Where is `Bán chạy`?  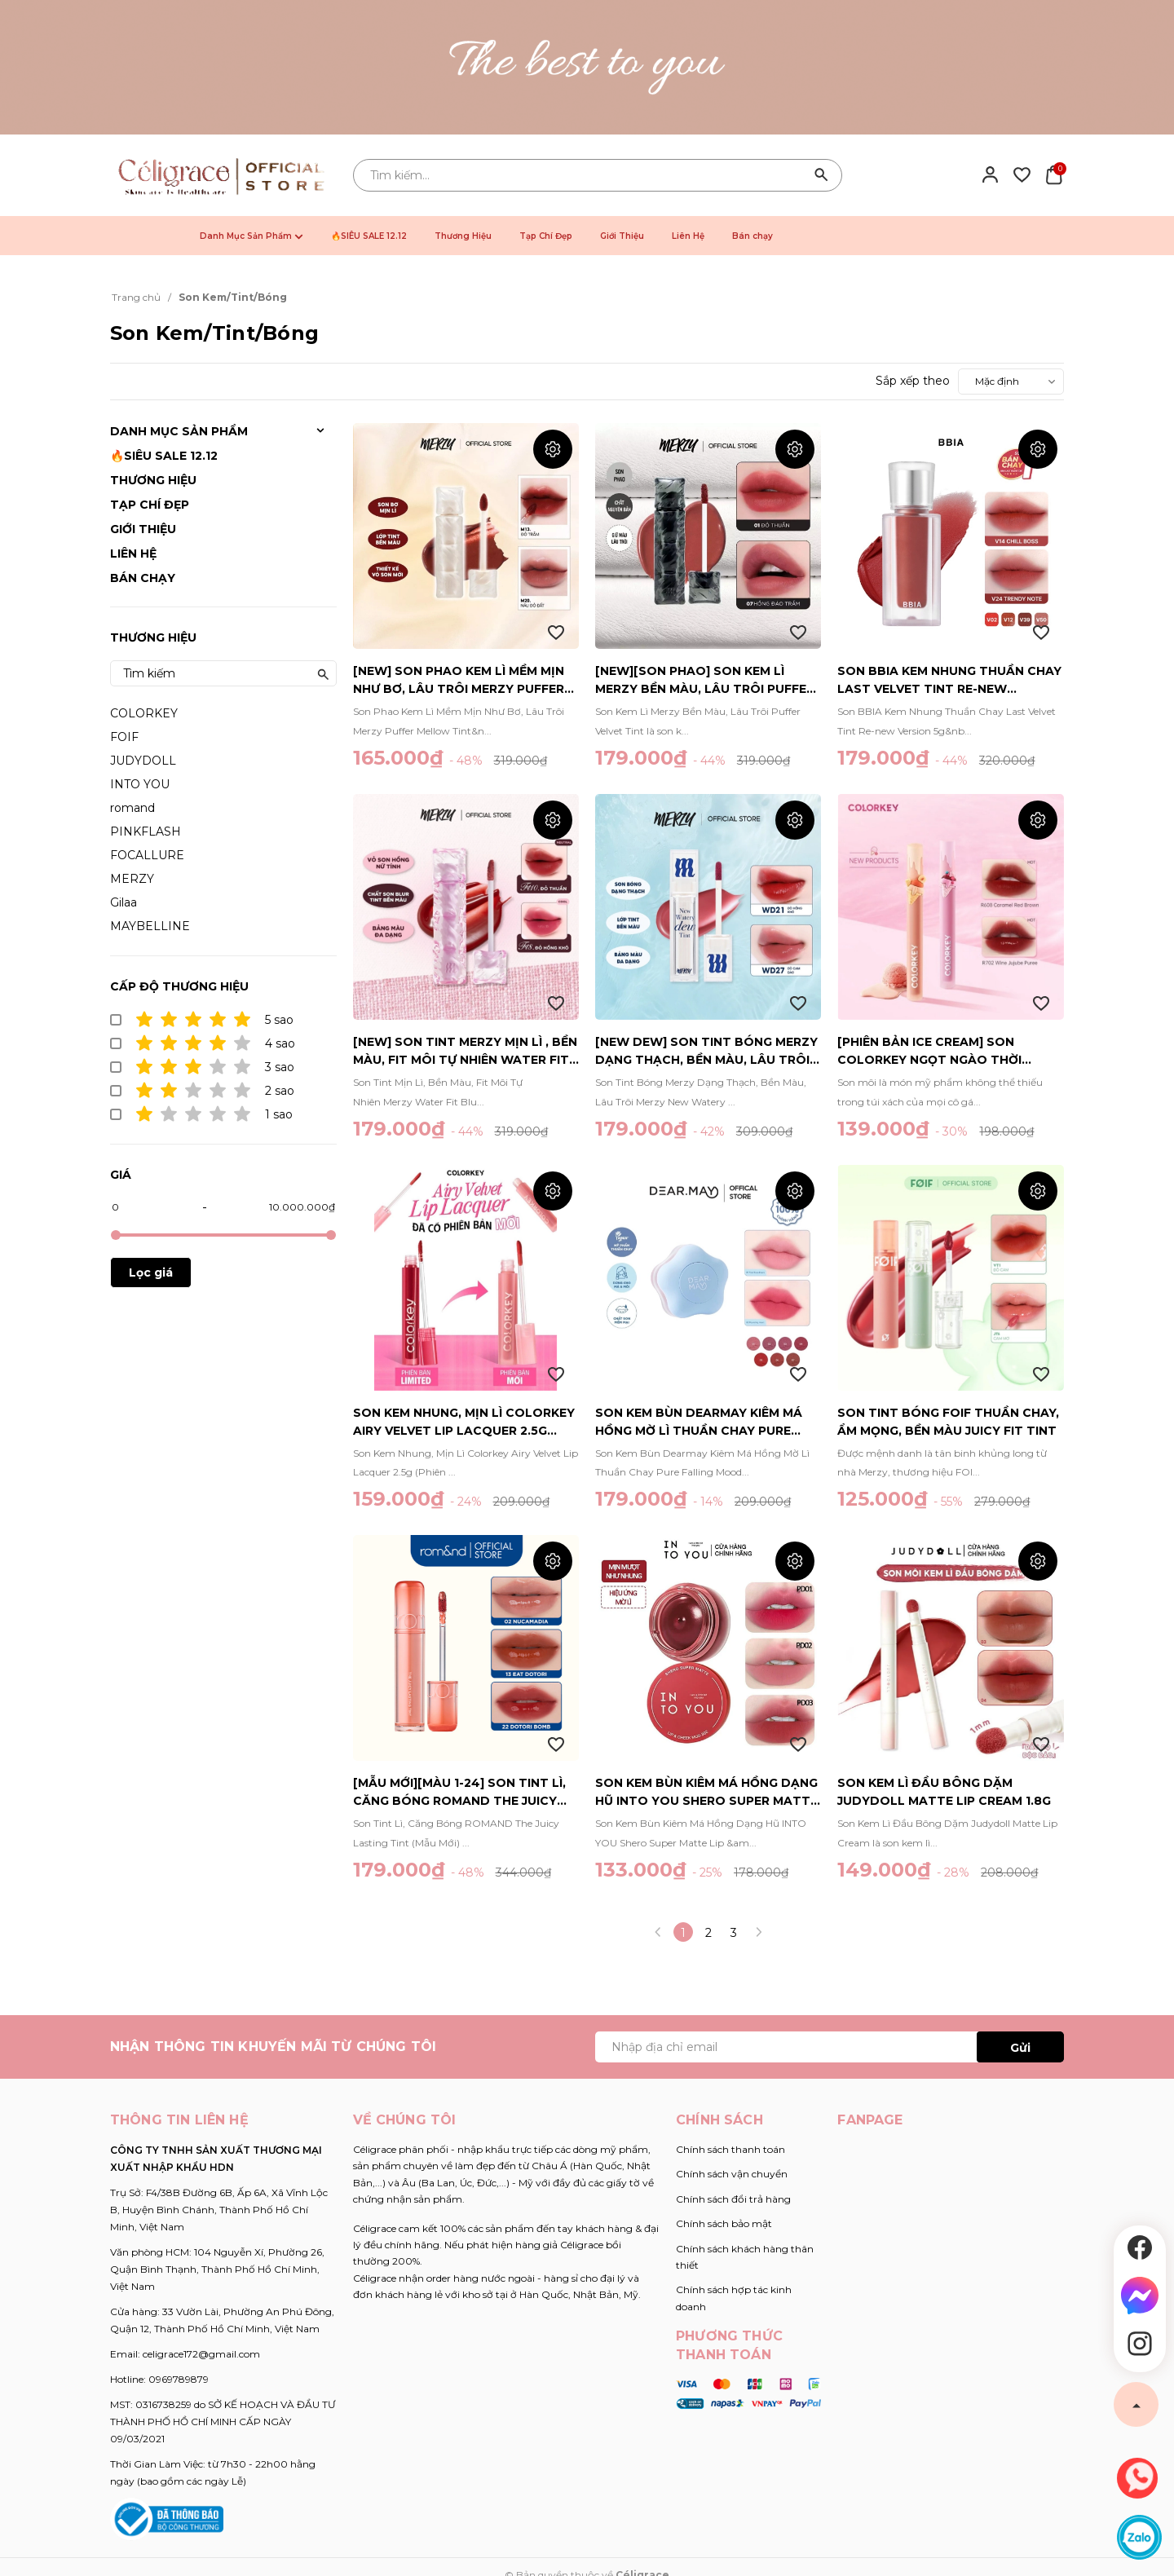 Bán chạy is located at coordinates (752, 236).